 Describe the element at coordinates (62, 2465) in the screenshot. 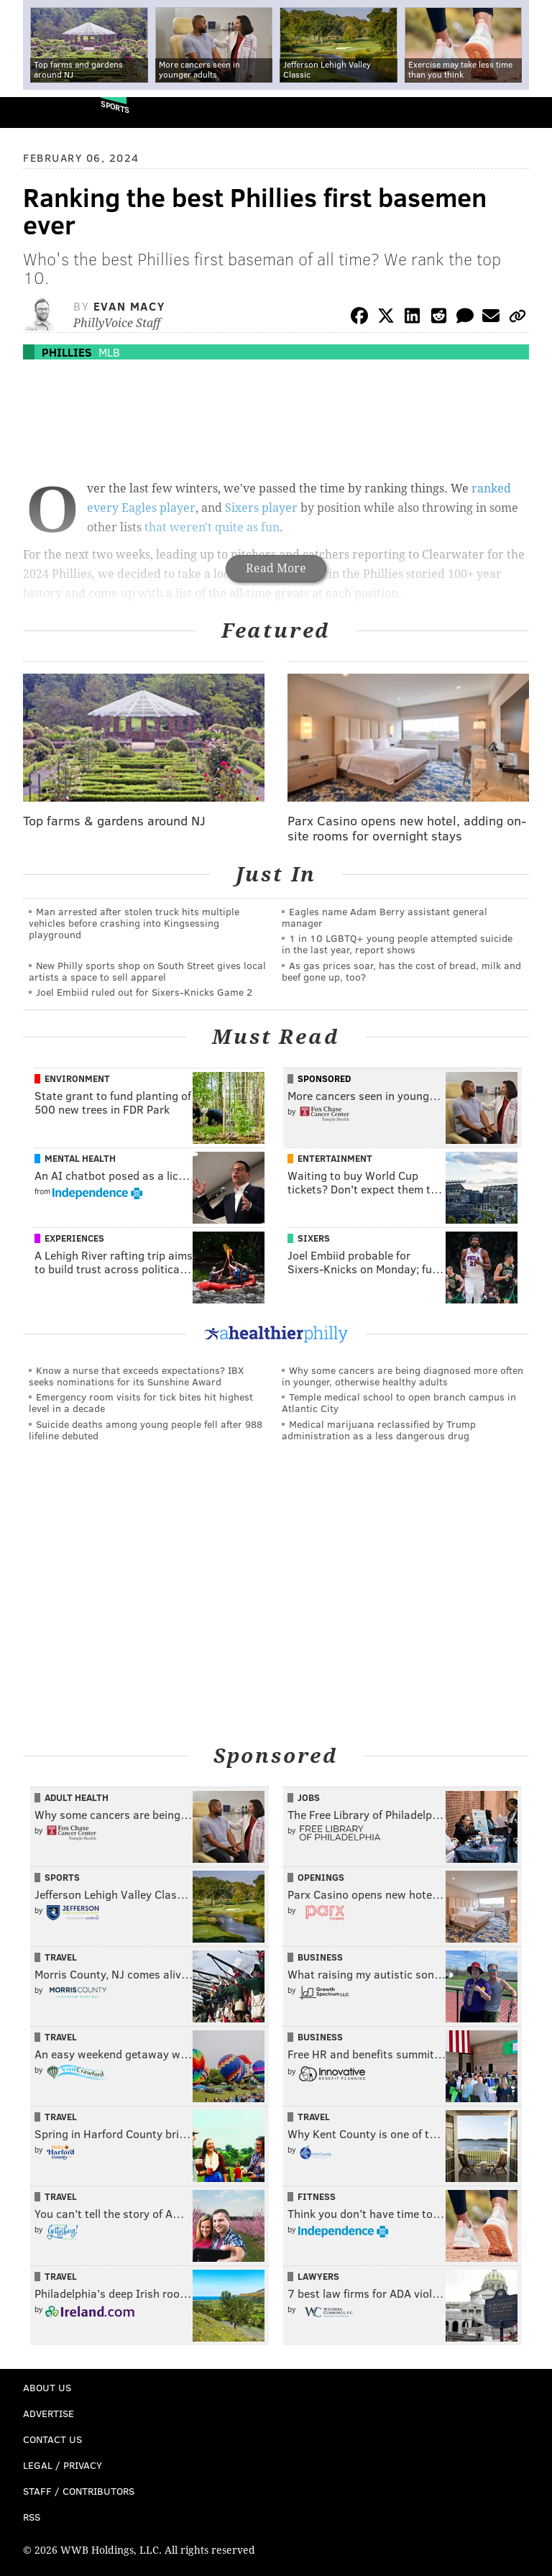

I see `Legal / Privacy` at that location.